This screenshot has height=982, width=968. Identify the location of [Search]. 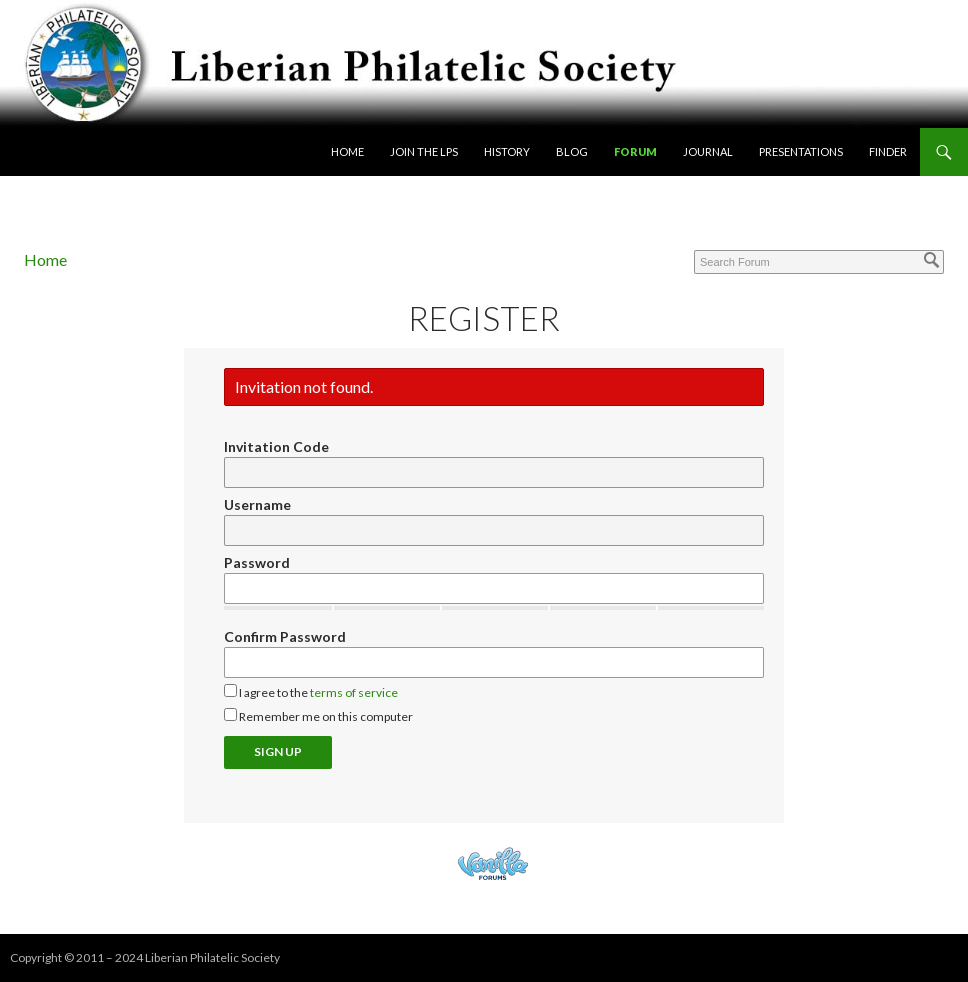
(932, 260).